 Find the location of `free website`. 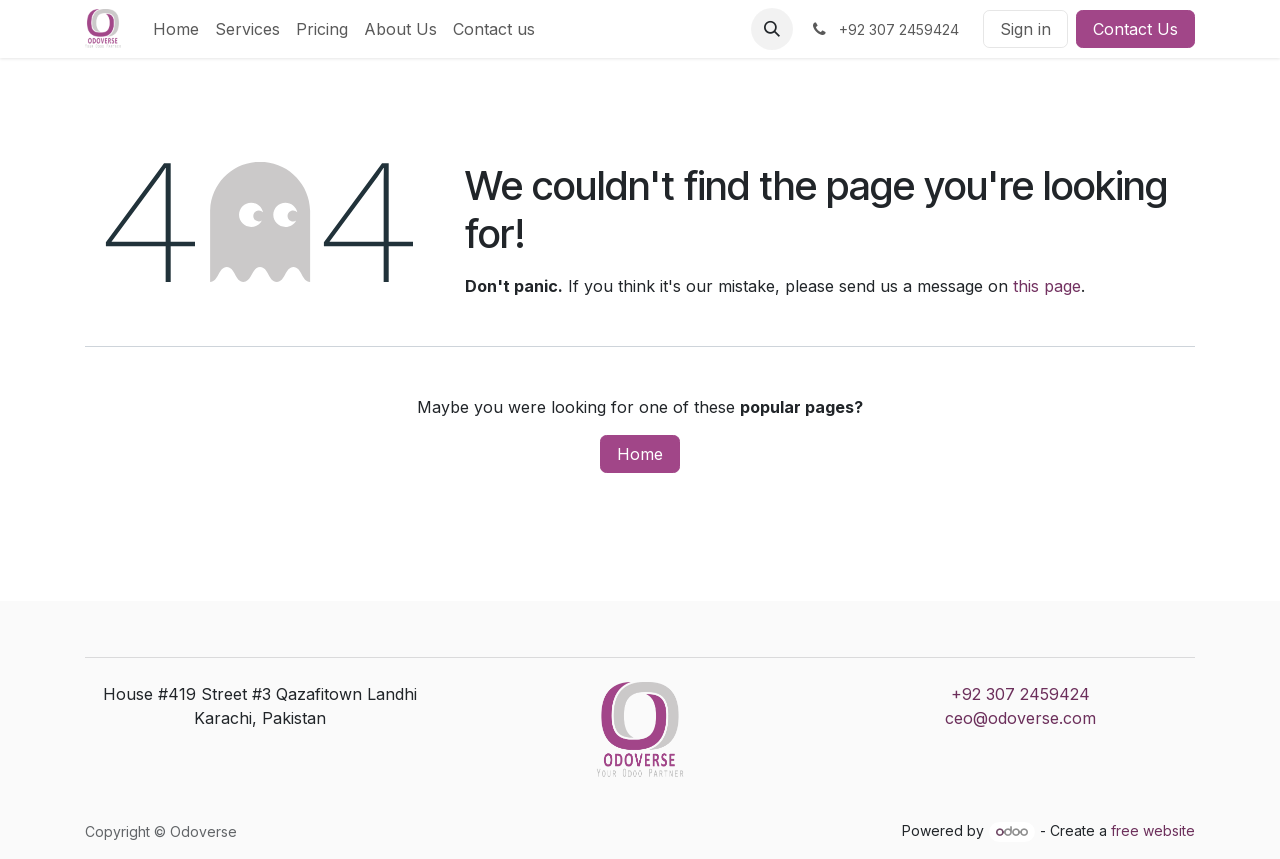

free website is located at coordinates (1153, 830).